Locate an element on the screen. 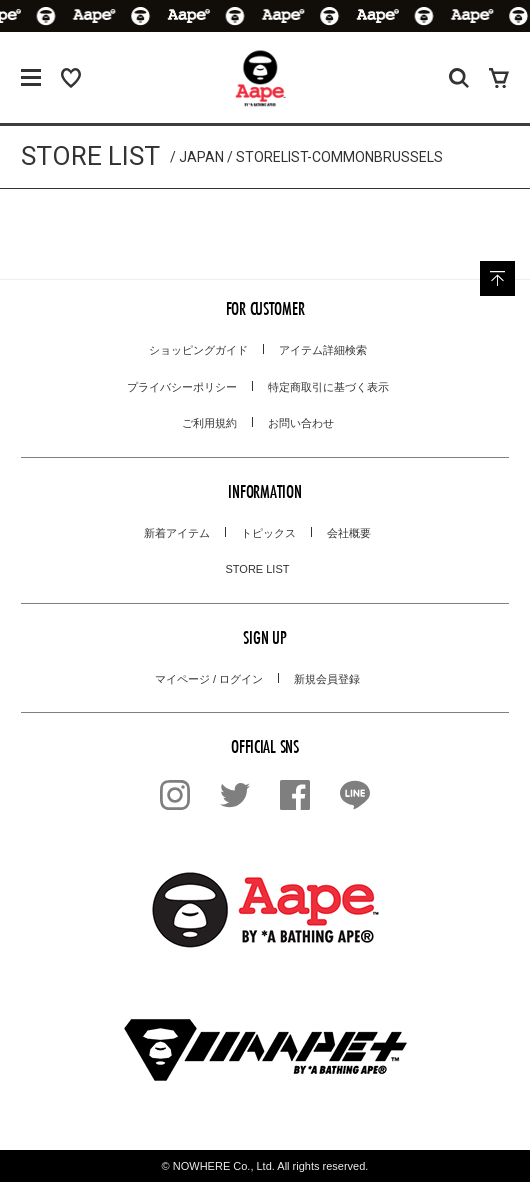 The height and width of the screenshot is (1182, 530). ショッピングガイド is located at coordinates (198, 350).